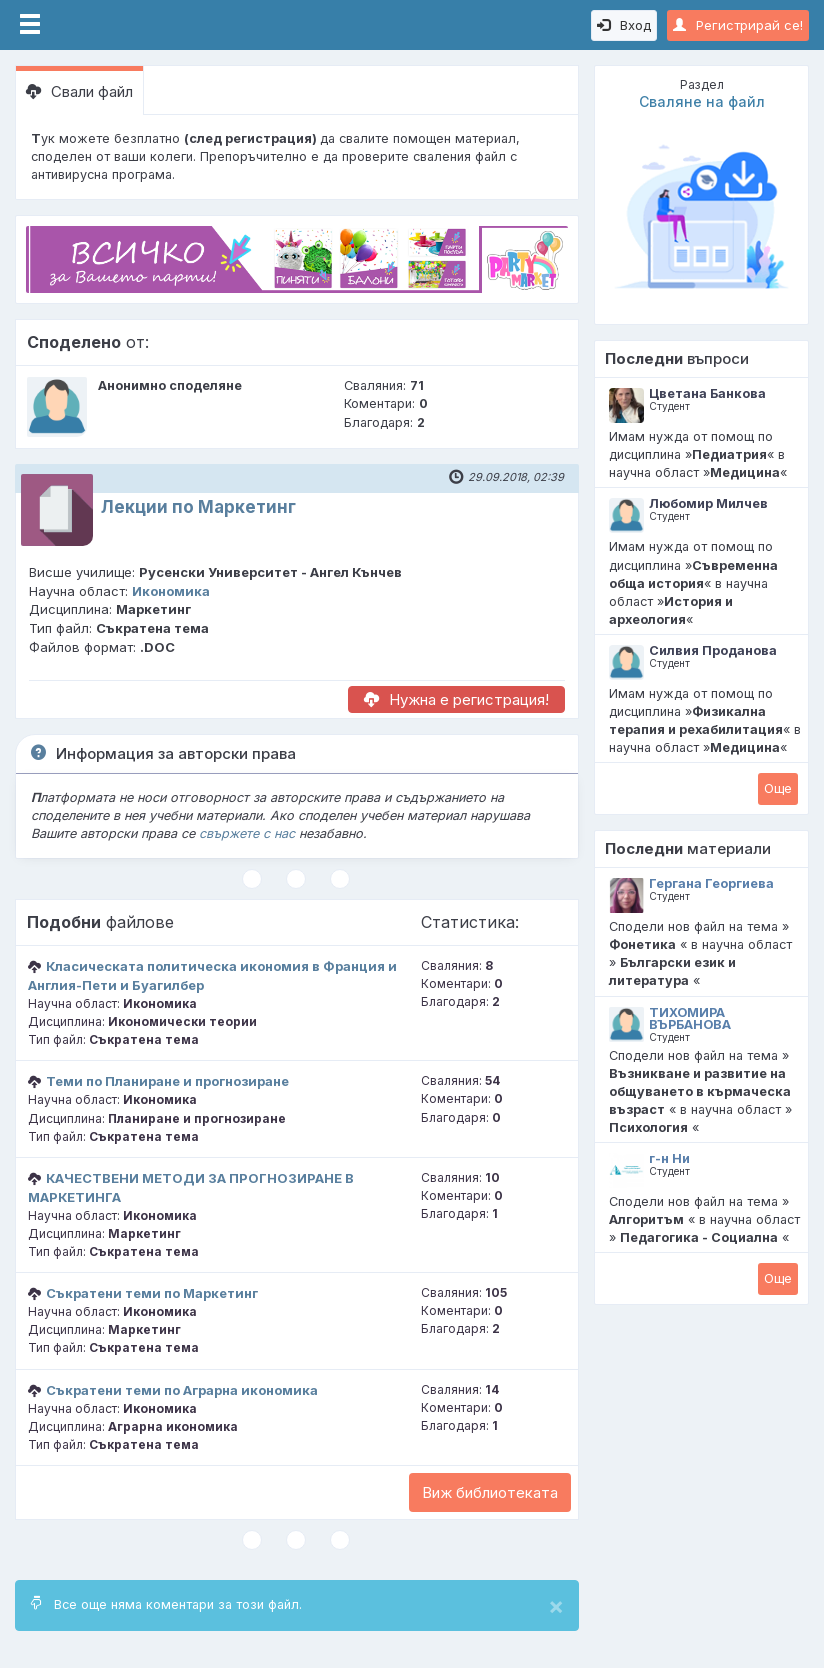 The height and width of the screenshot is (1668, 824). What do you see at coordinates (778, 788) in the screenshot?
I see `Oще` at bounding box center [778, 788].